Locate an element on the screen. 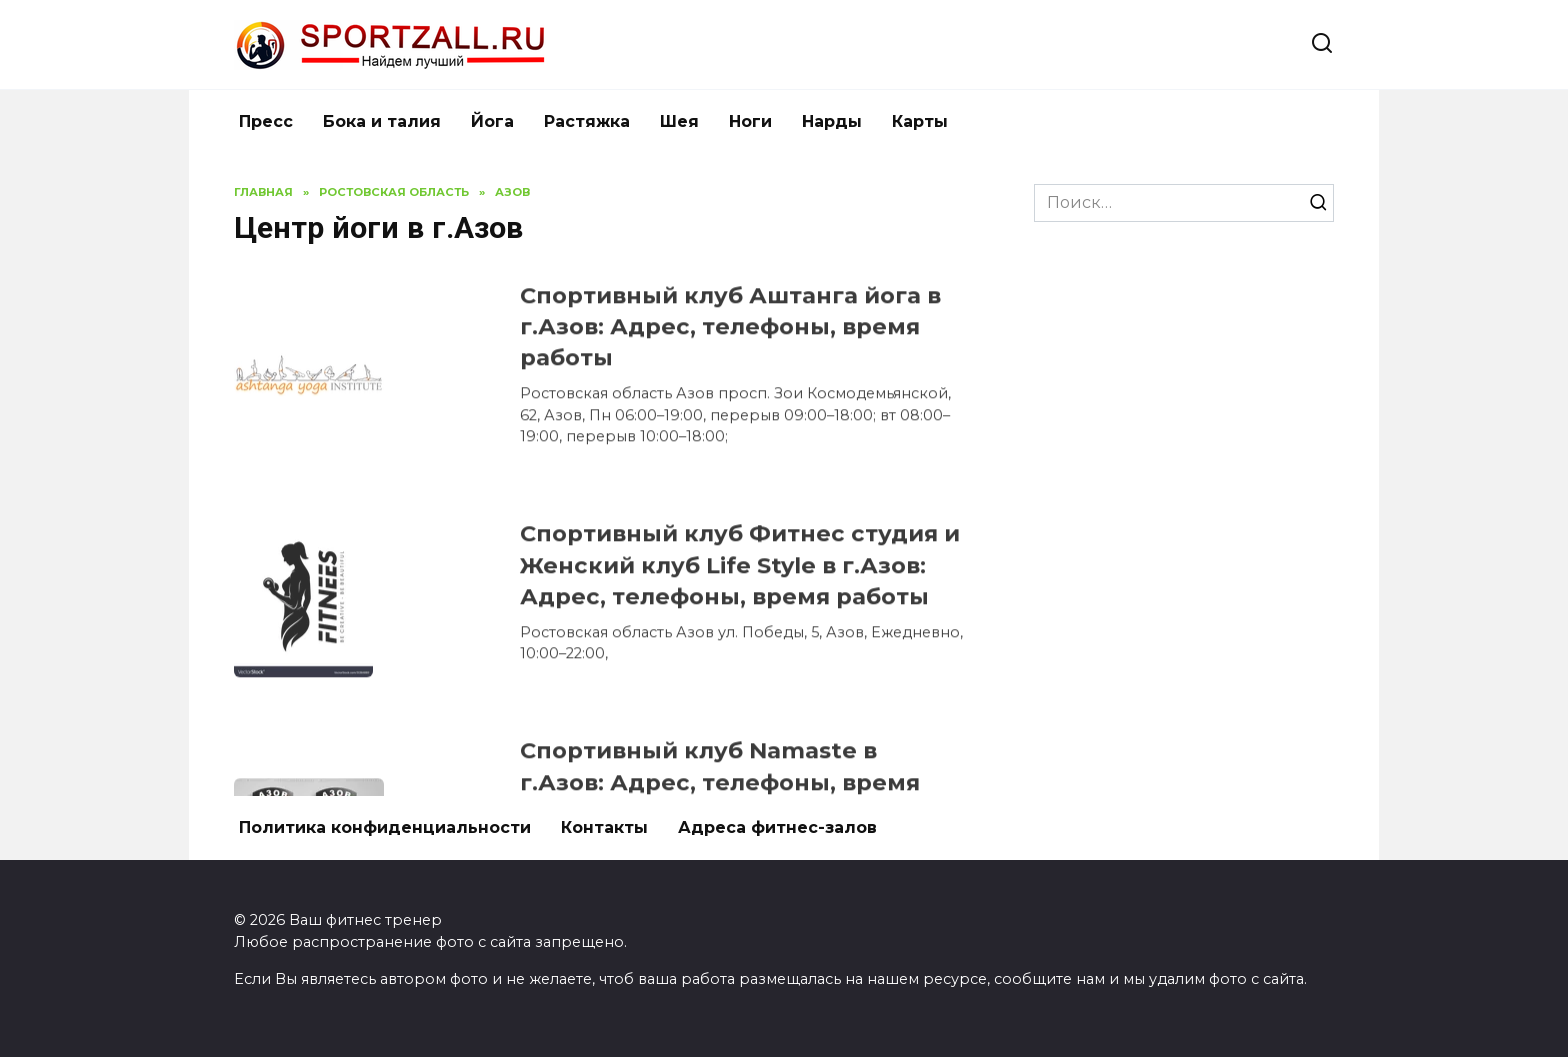 The width and height of the screenshot is (1568, 1057). Нарды is located at coordinates (832, 121).